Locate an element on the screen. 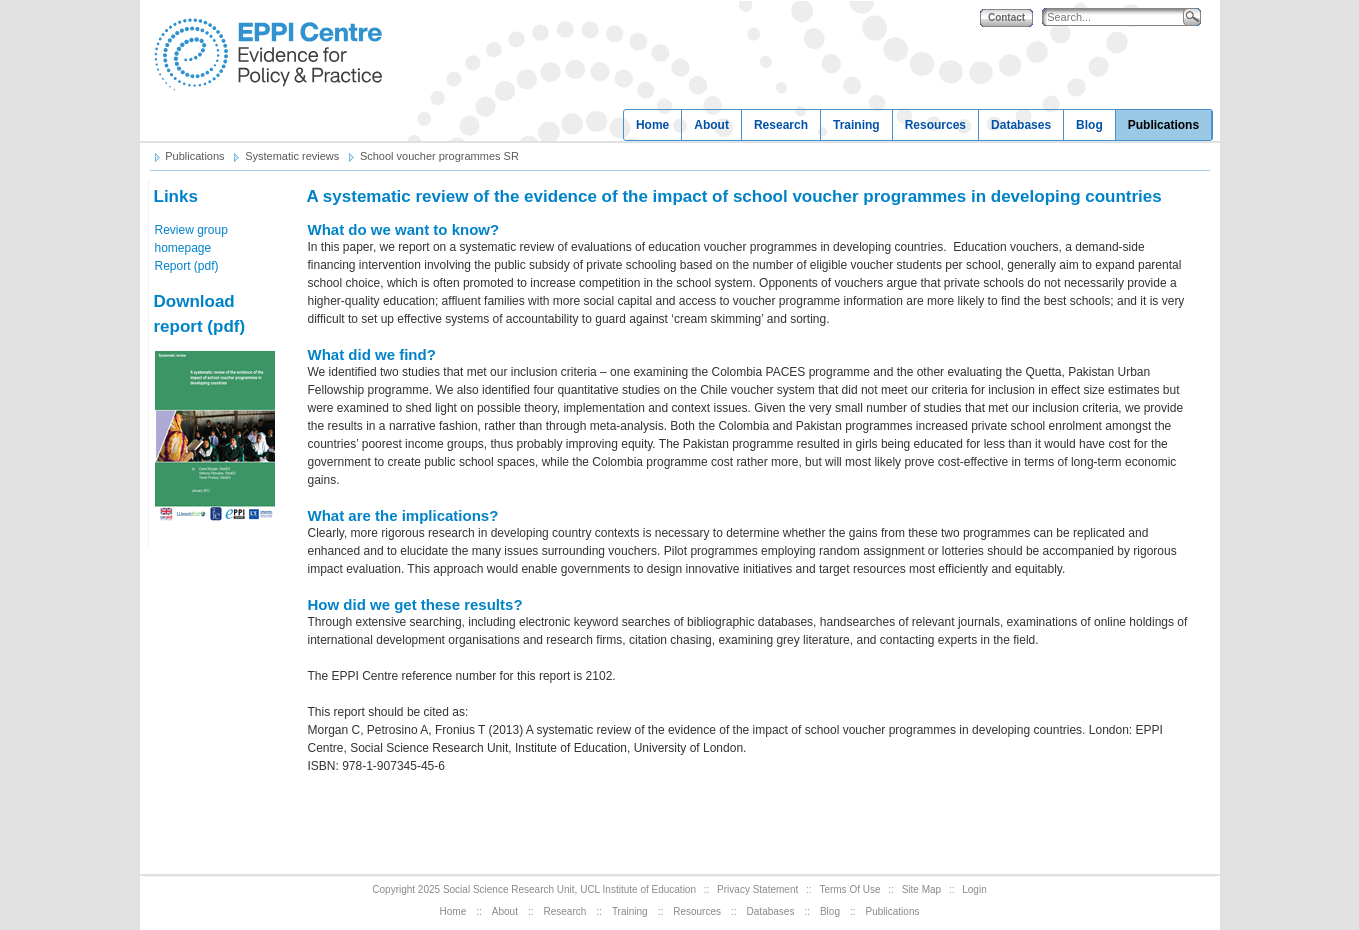  Blog is located at coordinates (1089, 125).